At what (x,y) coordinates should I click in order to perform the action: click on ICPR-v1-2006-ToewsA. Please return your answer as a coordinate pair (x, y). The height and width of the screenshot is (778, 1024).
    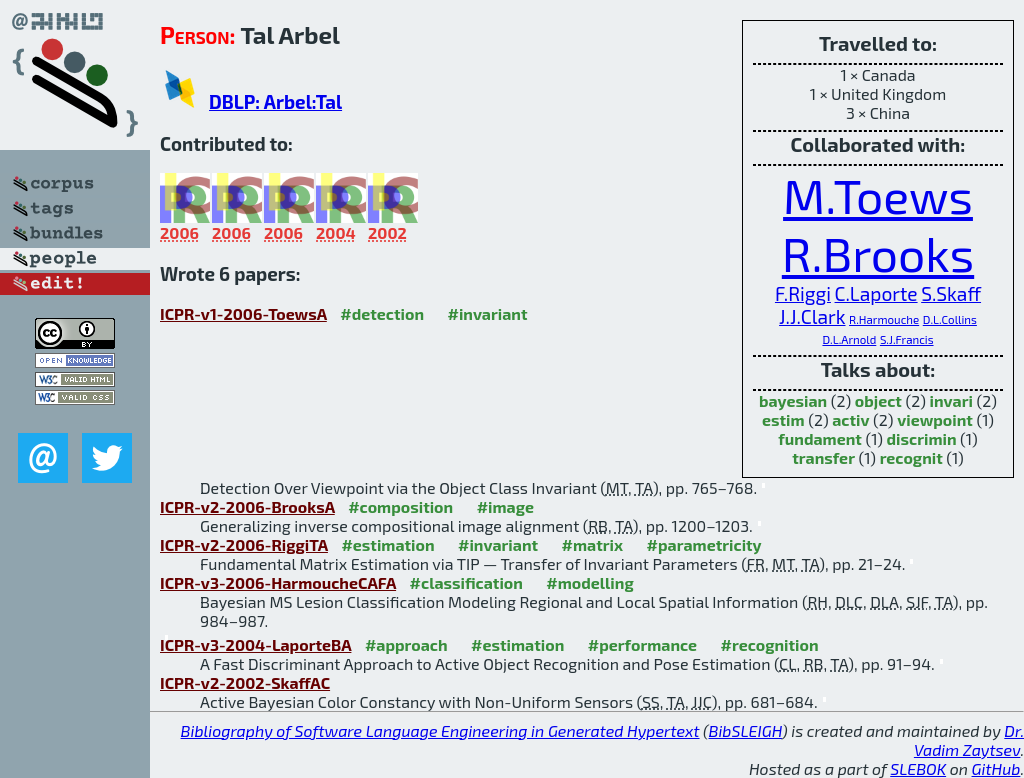
    Looking at the image, I should click on (243, 313).